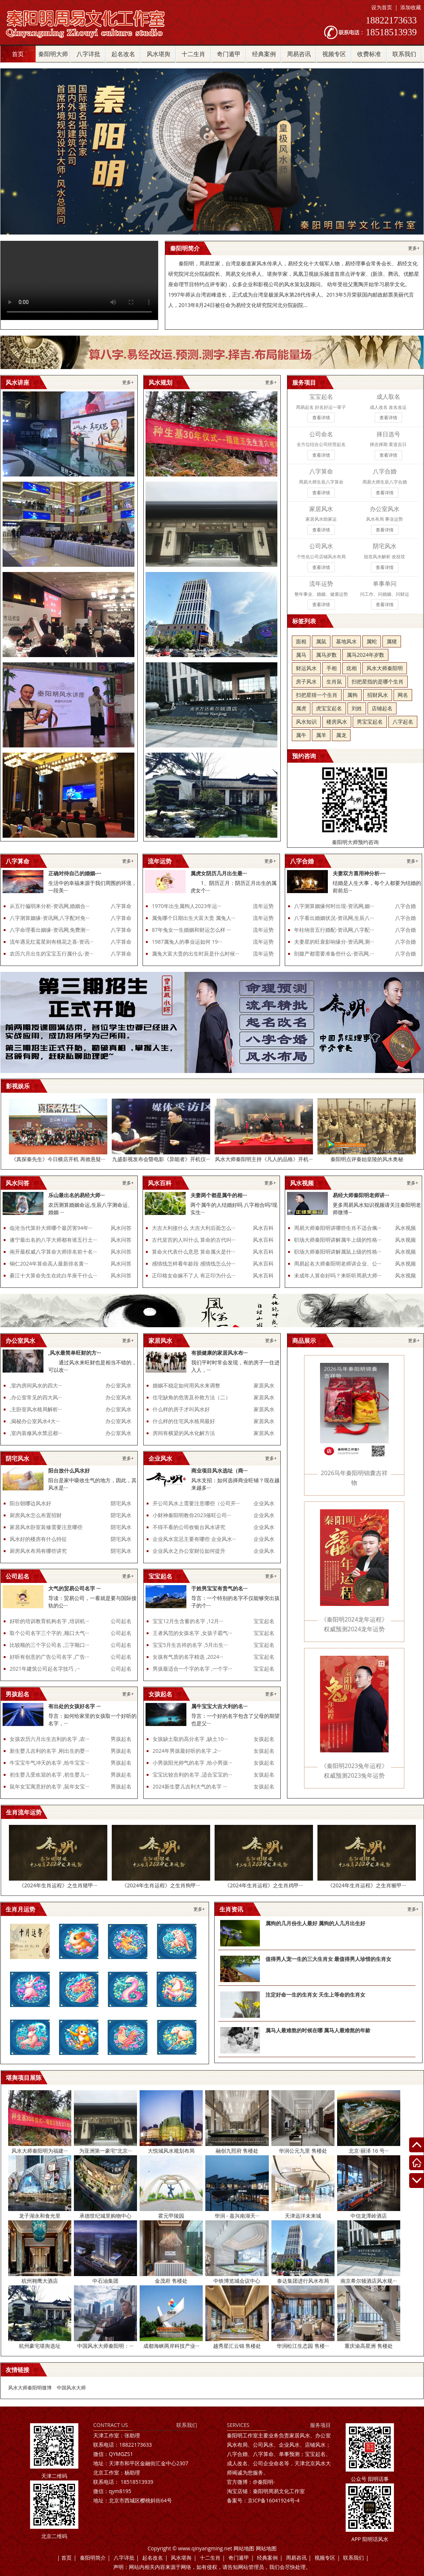  Describe the element at coordinates (301, 654) in the screenshot. I see `属马` at that location.